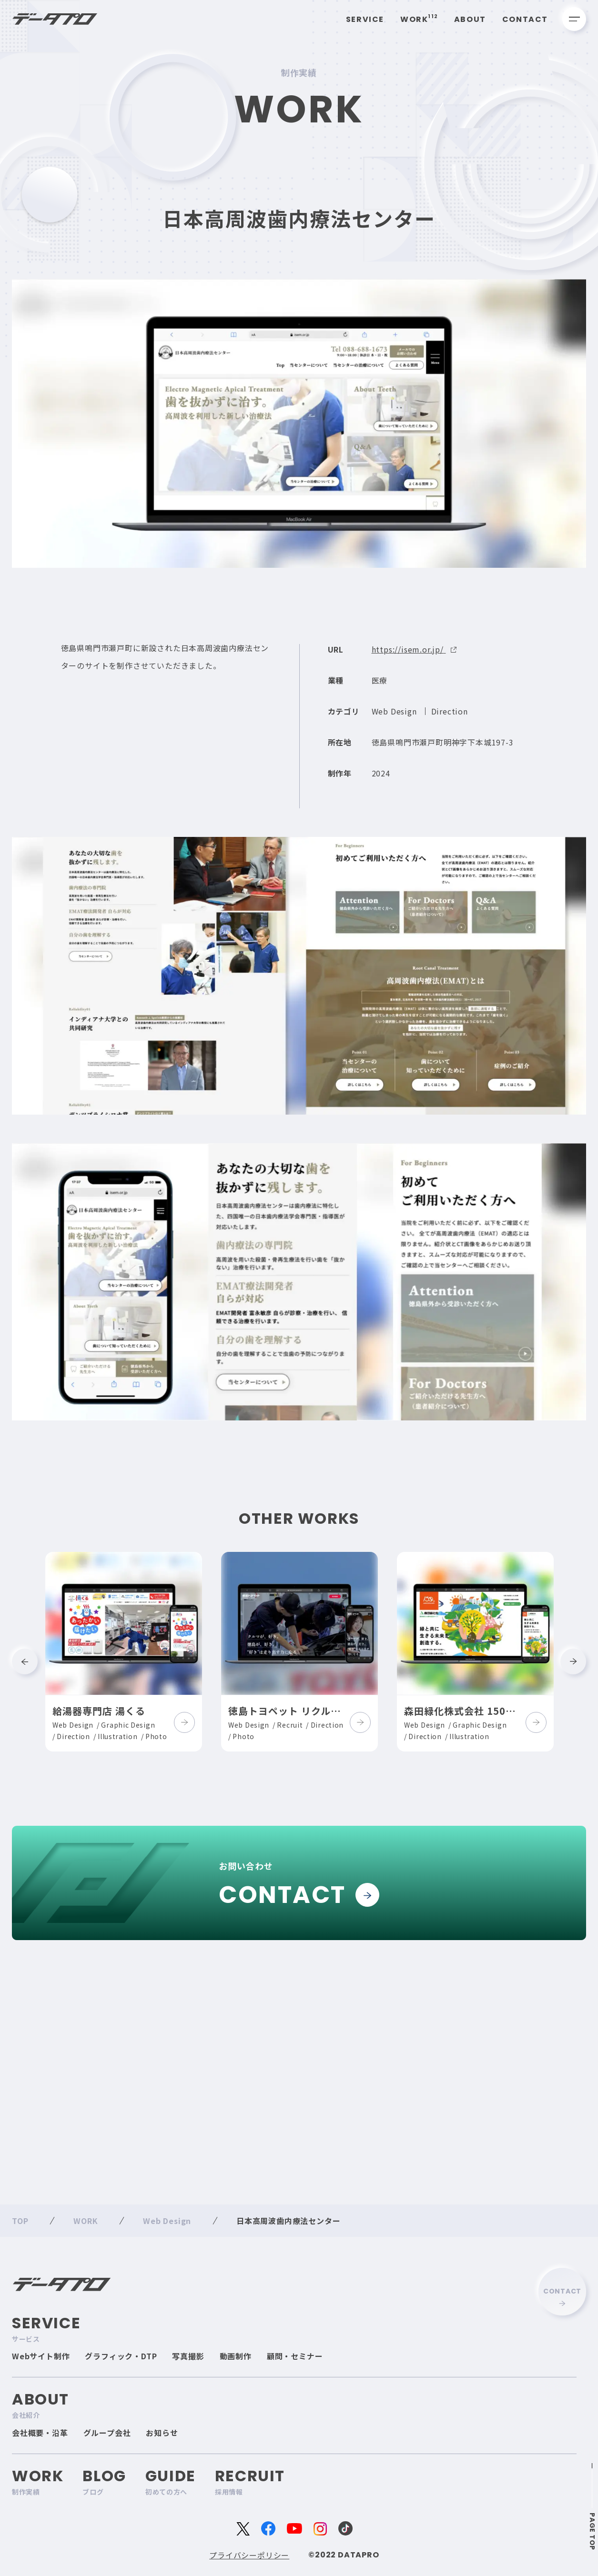 The image size is (598, 2576). Describe the element at coordinates (107, 2432) in the screenshot. I see `グループ会社` at that location.